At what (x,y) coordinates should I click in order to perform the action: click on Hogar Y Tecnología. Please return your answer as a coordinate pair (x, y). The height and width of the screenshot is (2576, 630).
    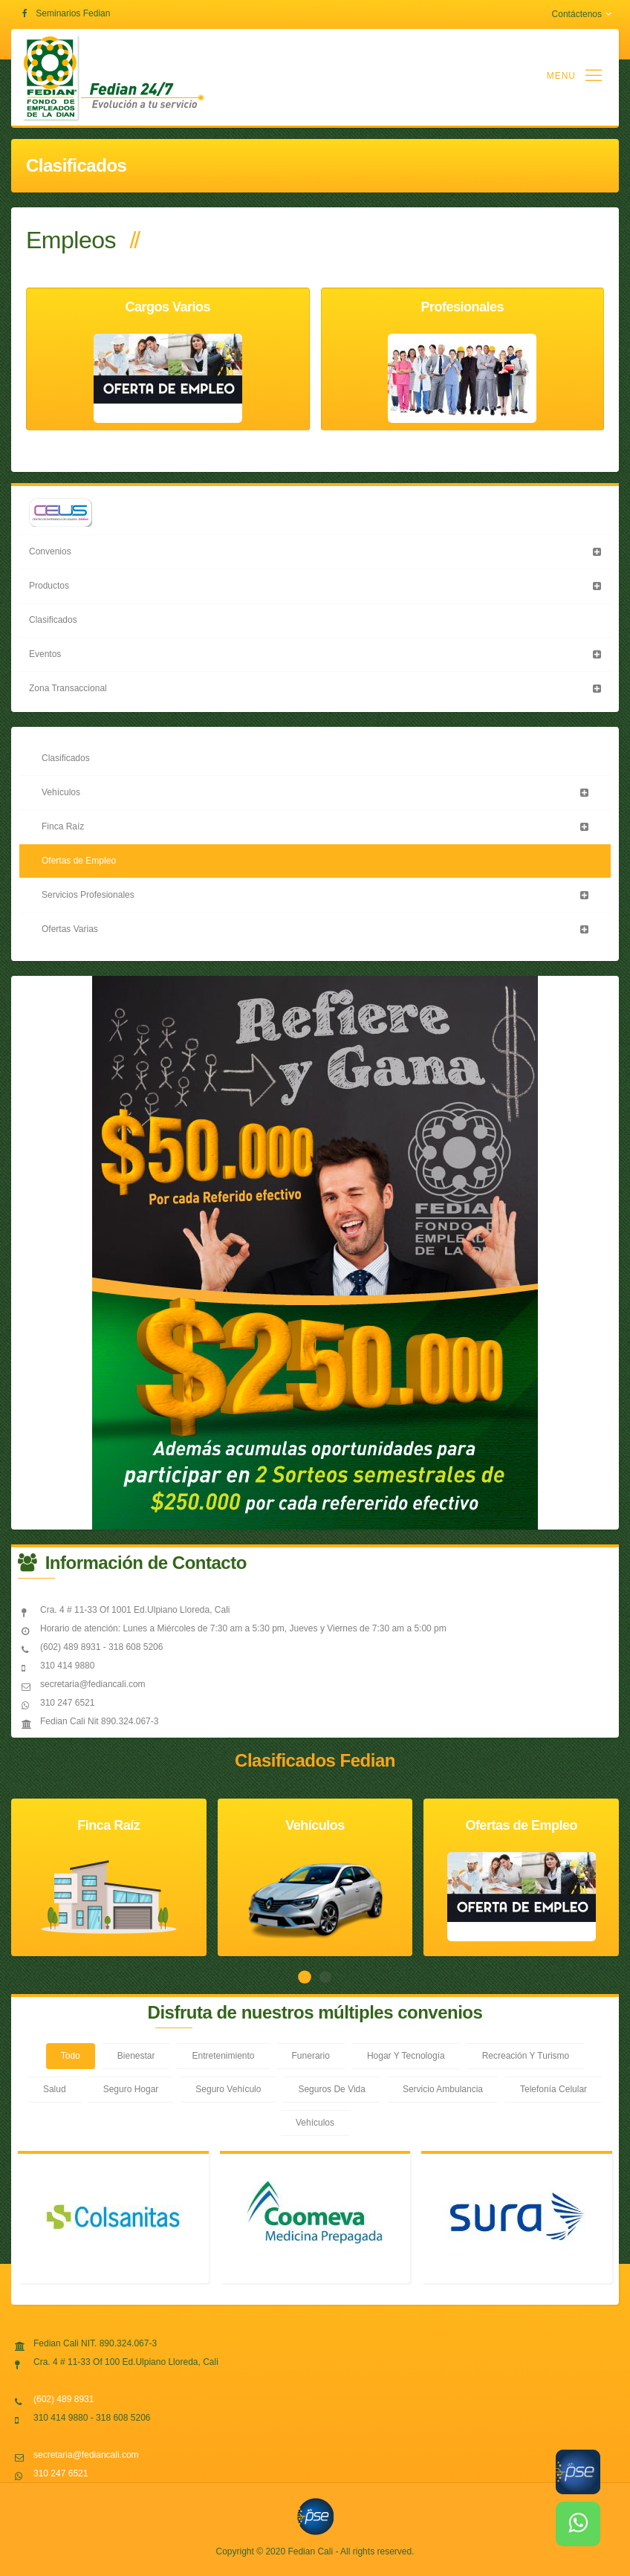
    Looking at the image, I should click on (406, 2056).